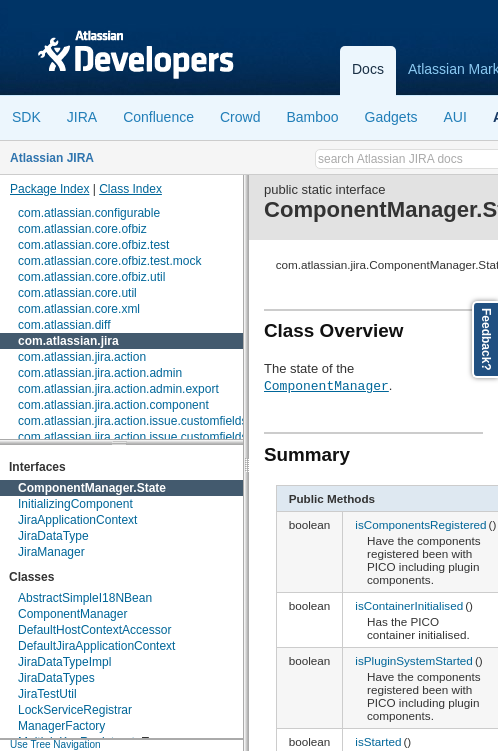  What do you see at coordinates (96, 646) in the screenshot?
I see `DefaultJiraApplicationContext` at bounding box center [96, 646].